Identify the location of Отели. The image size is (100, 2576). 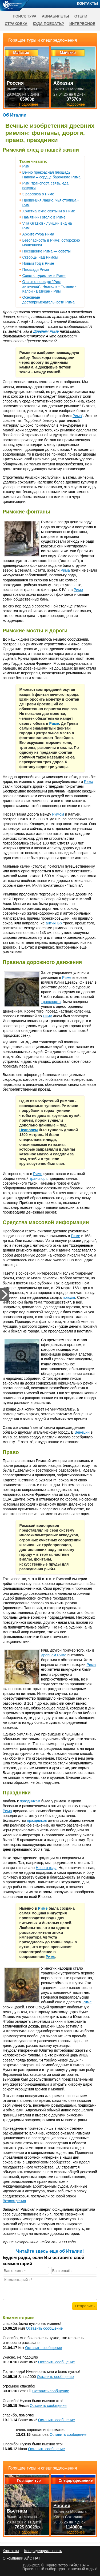
(80, 16).